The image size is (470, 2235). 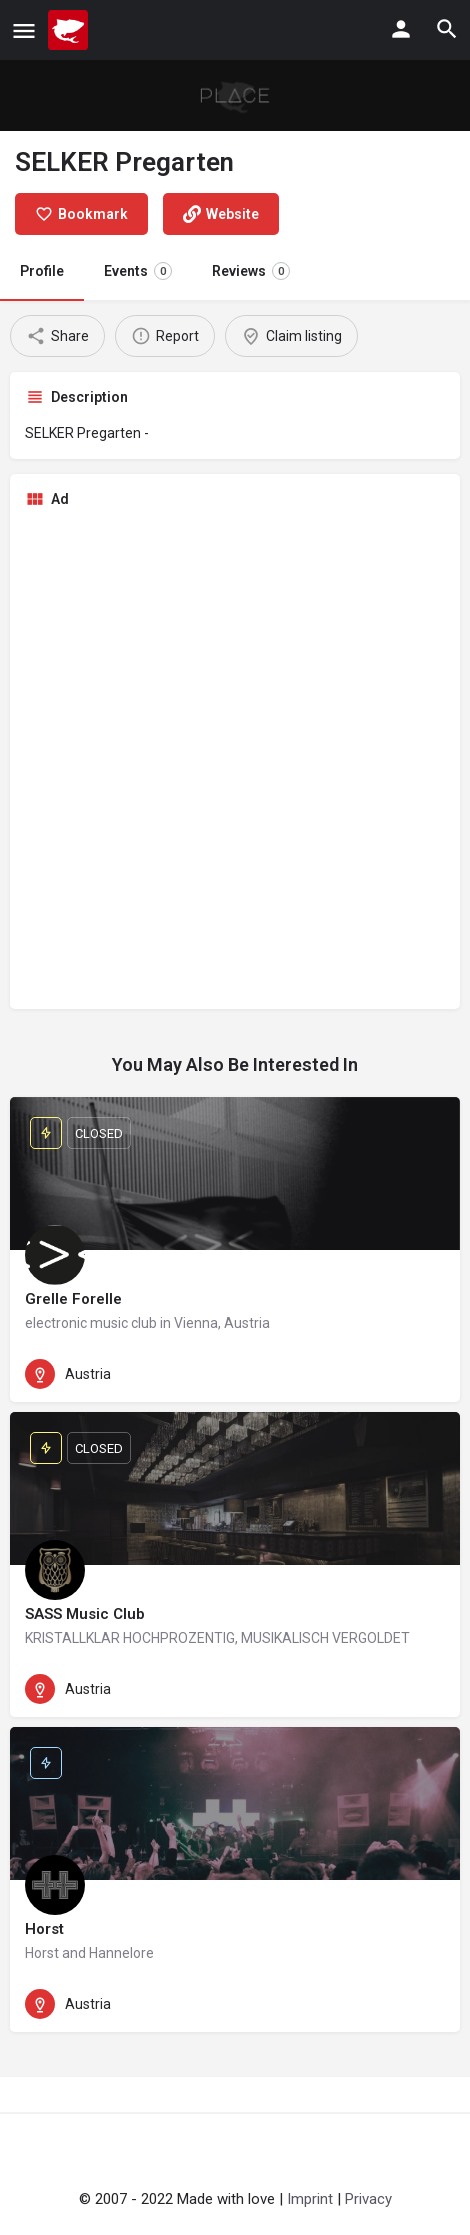 What do you see at coordinates (251, 271) in the screenshot?
I see `Reviews` at bounding box center [251, 271].